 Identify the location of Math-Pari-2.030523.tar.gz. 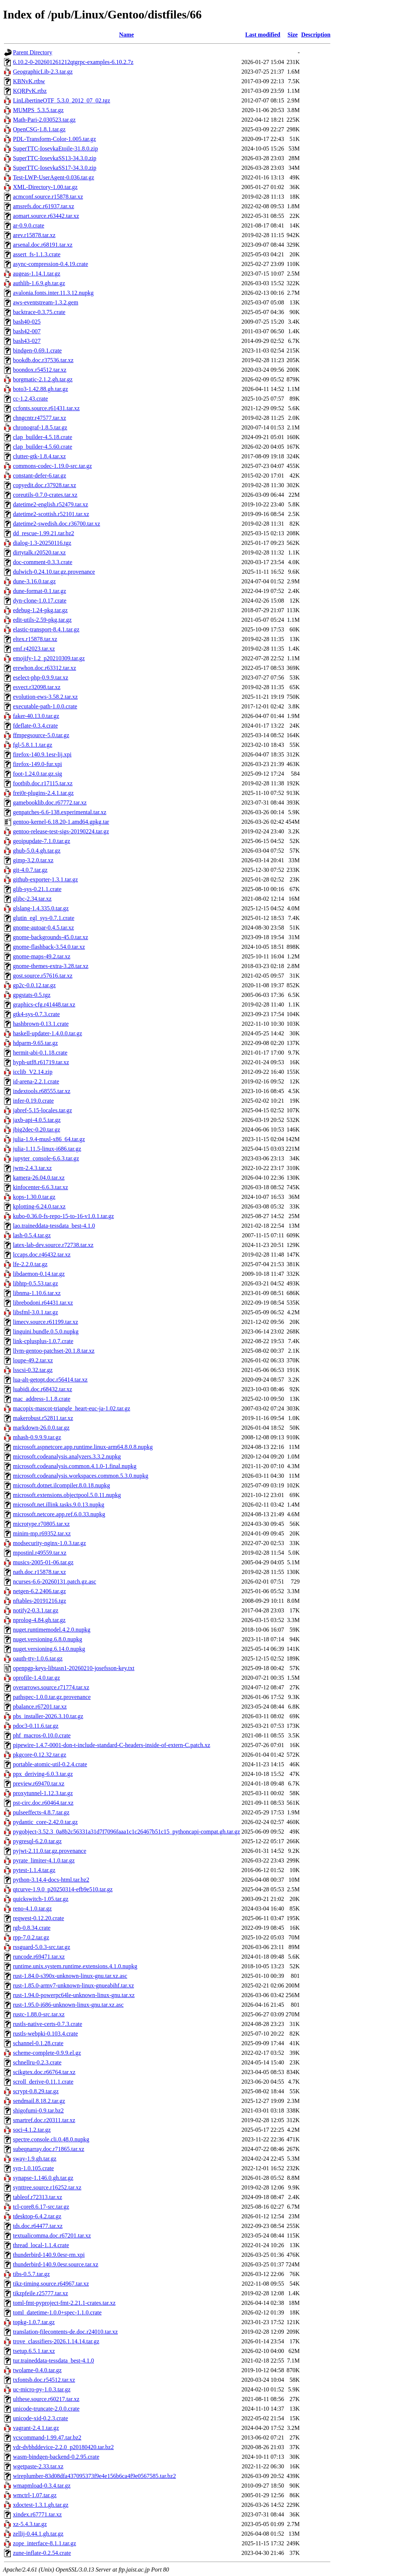
(44, 120).